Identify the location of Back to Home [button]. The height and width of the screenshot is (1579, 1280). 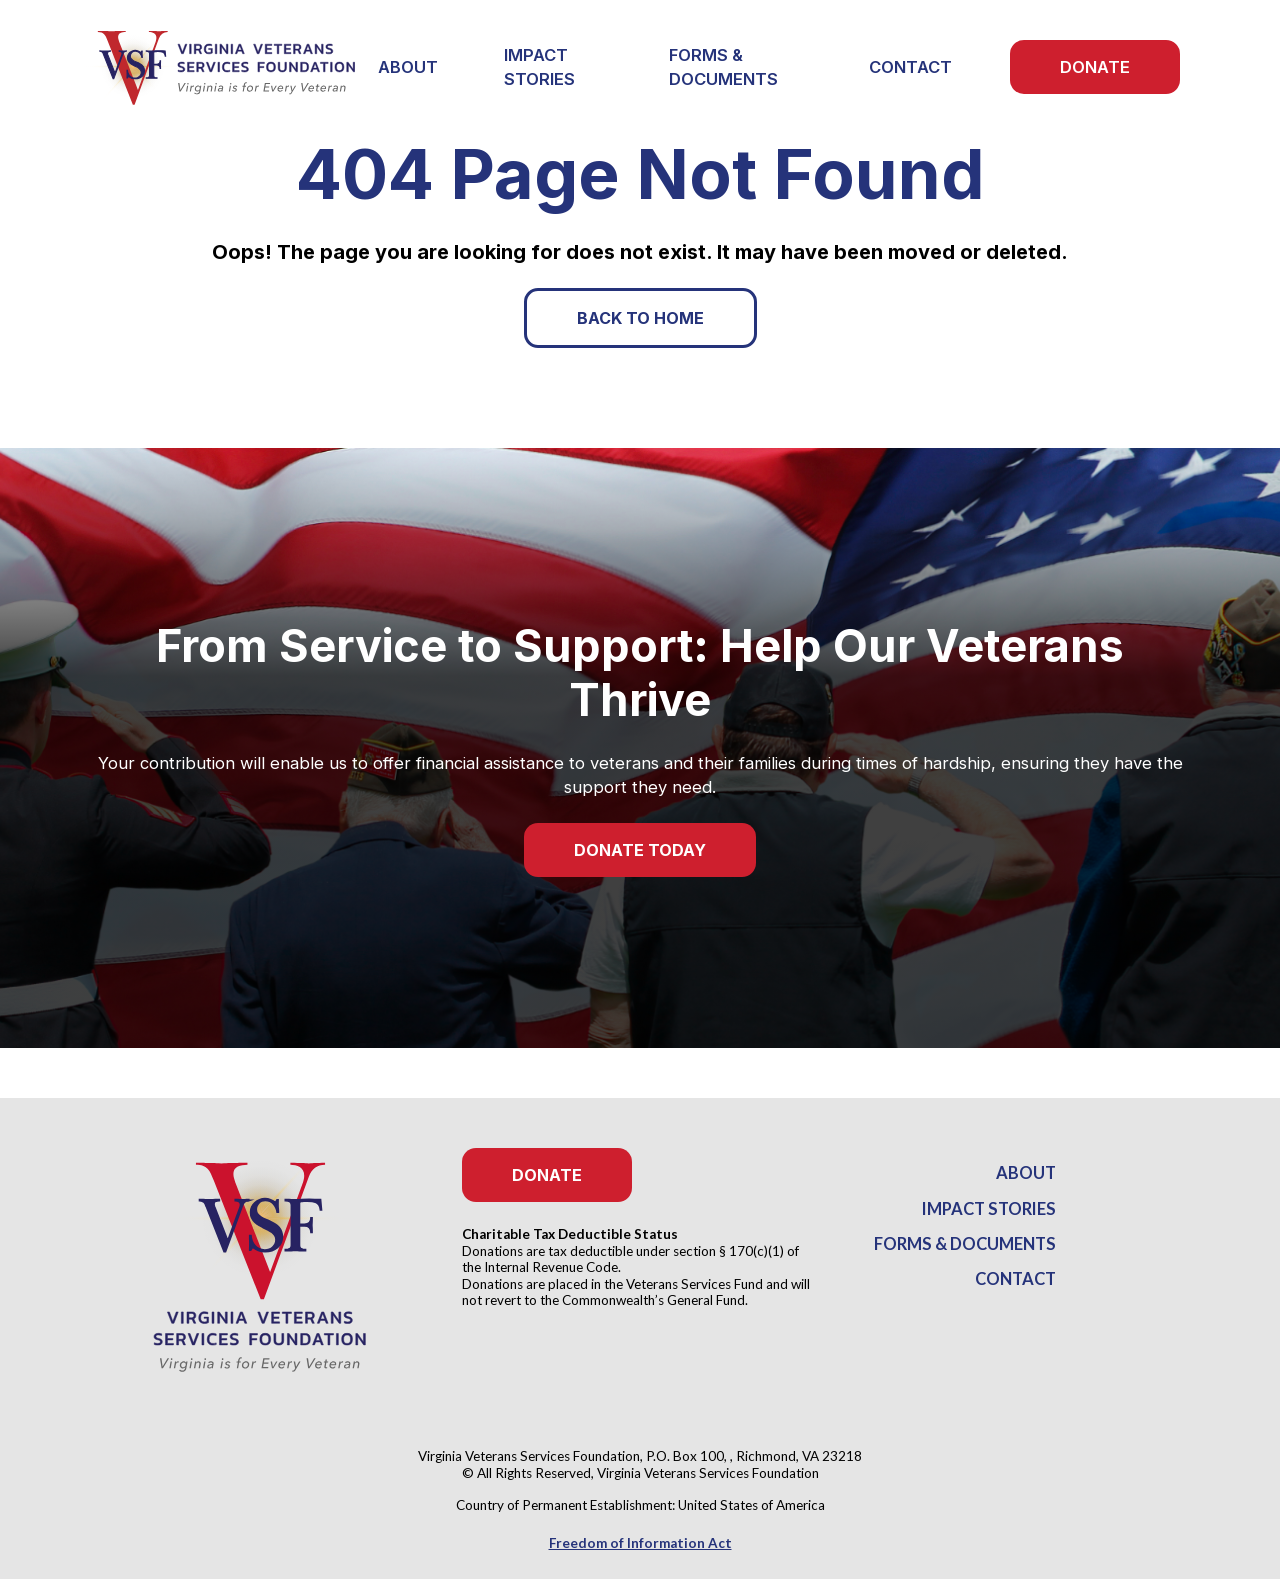
(640, 318).